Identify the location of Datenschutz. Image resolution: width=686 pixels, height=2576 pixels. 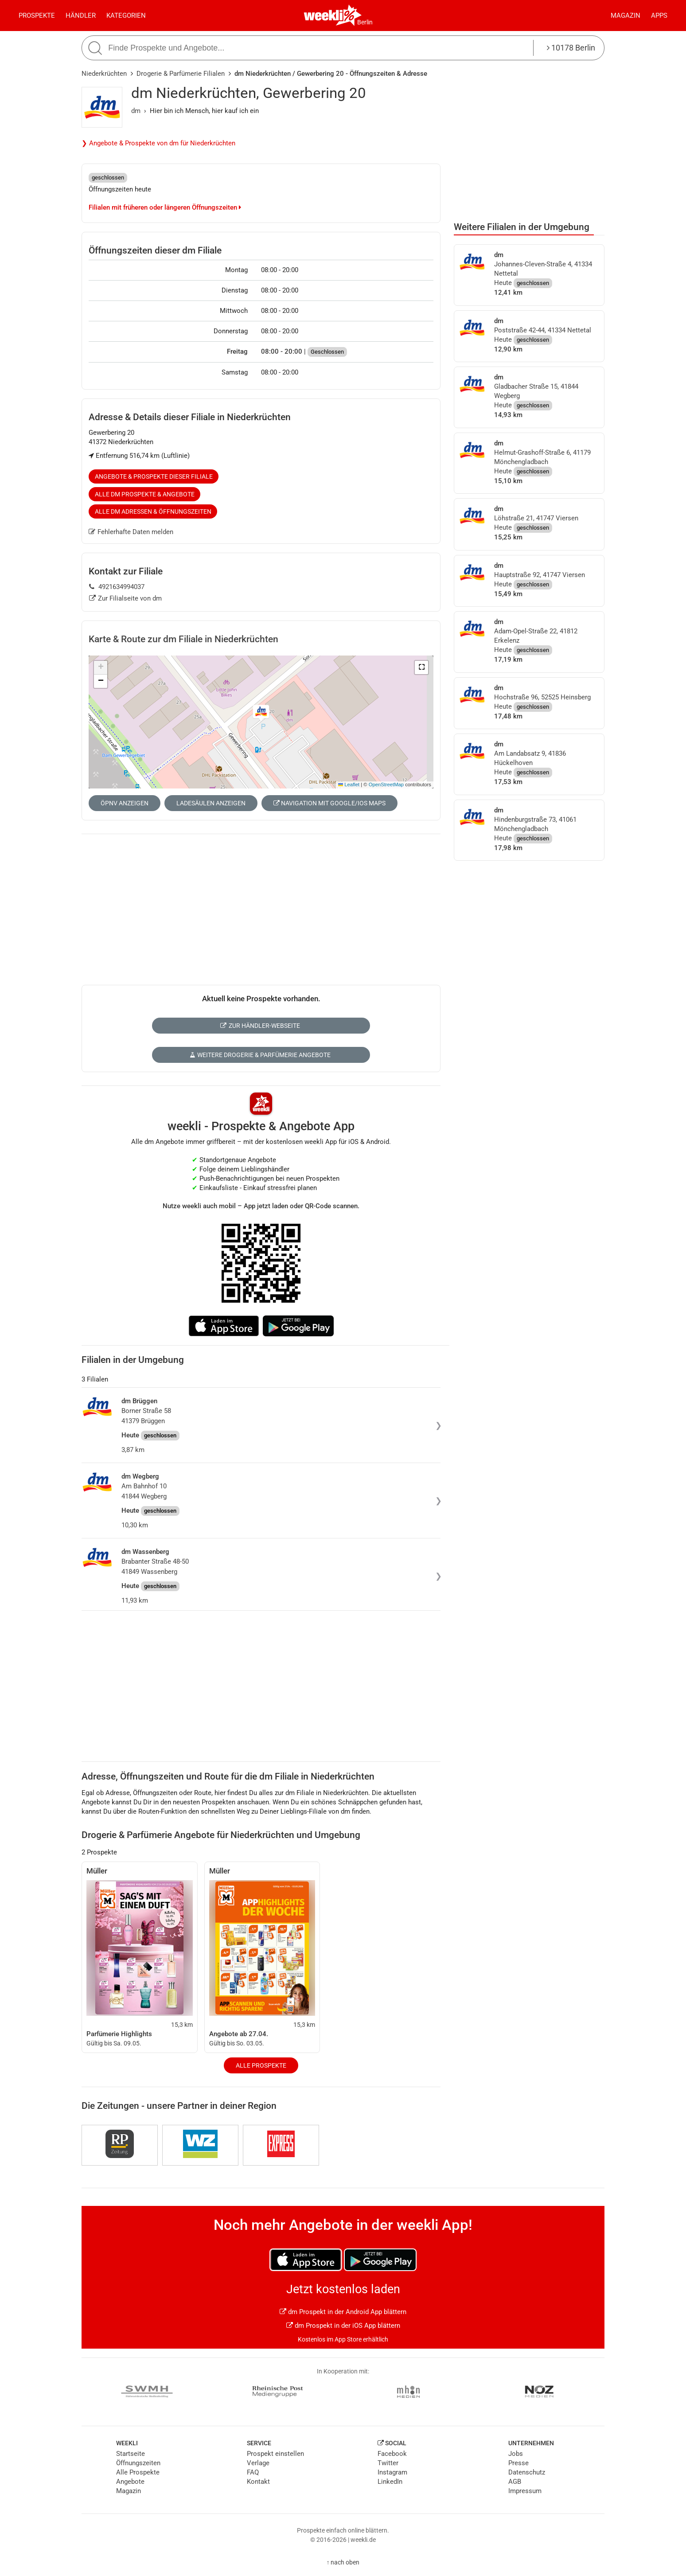
(526, 2472).